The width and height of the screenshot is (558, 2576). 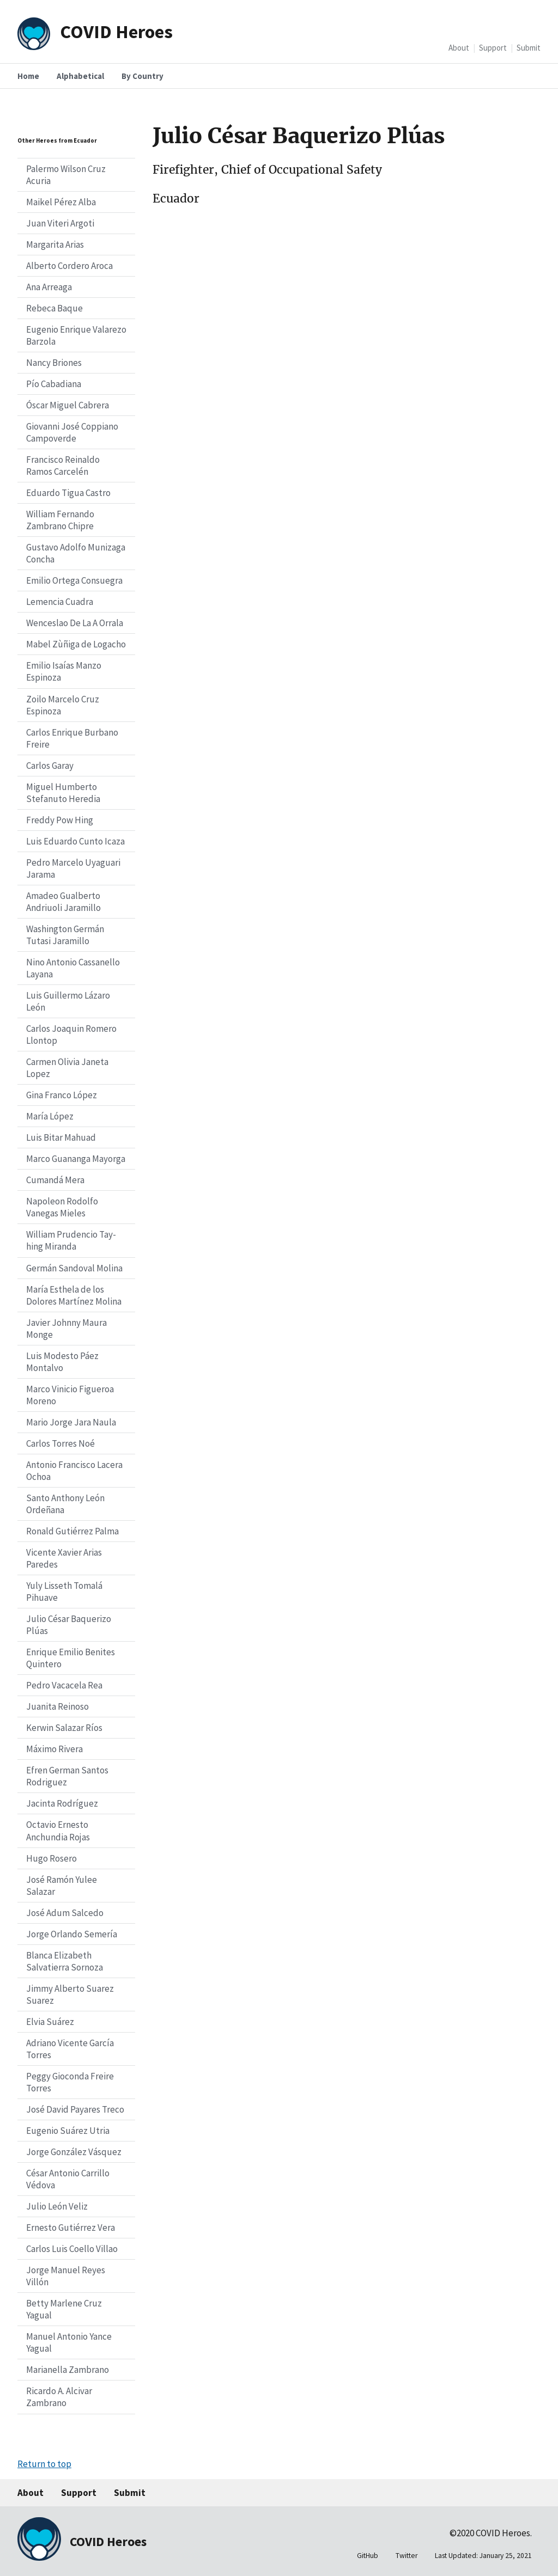 What do you see at coordinates (50, 1116) in the screenshot?
I see `María López` at bounding box center [50, 1116].